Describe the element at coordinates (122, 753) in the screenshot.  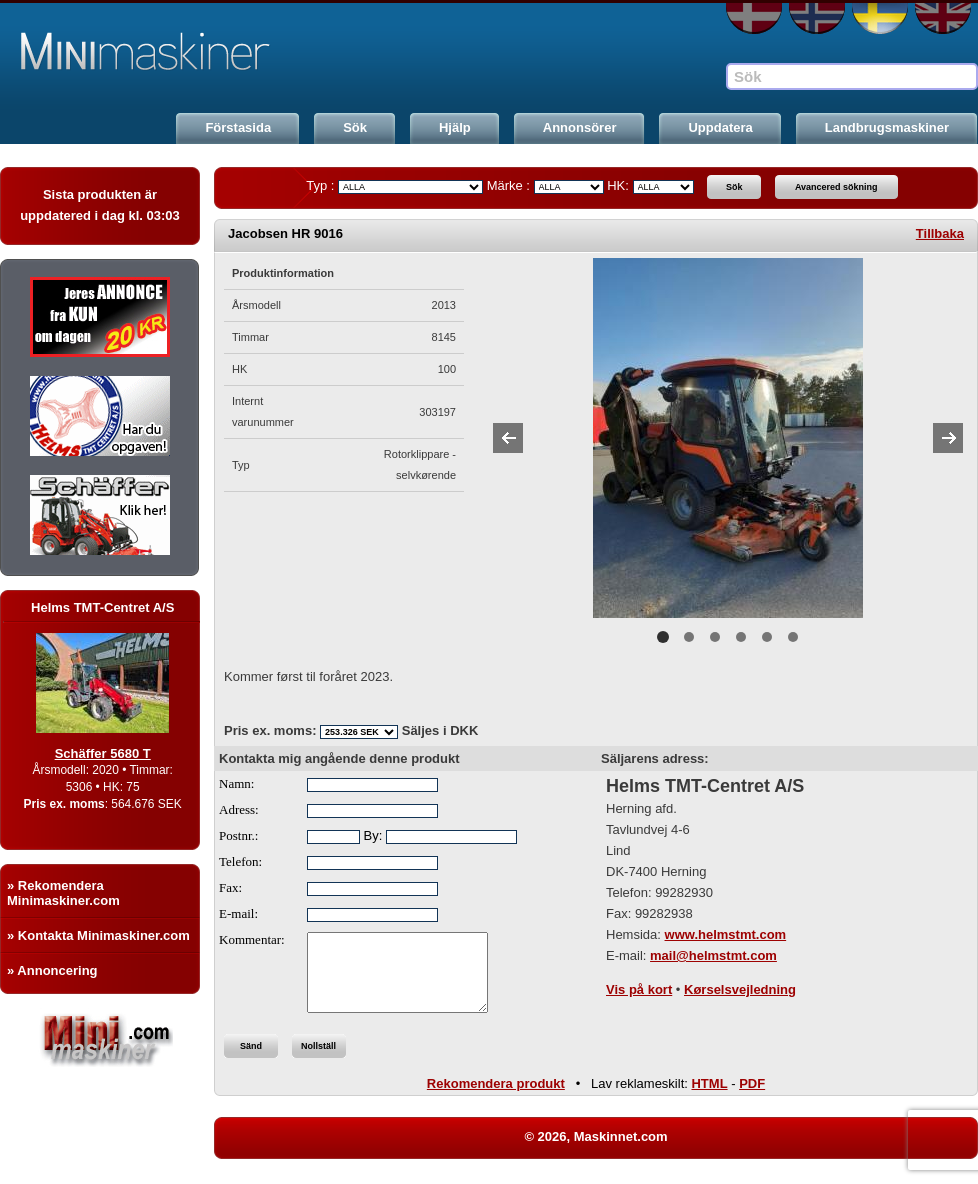
I see `Schäffer 5680 T` at that location.